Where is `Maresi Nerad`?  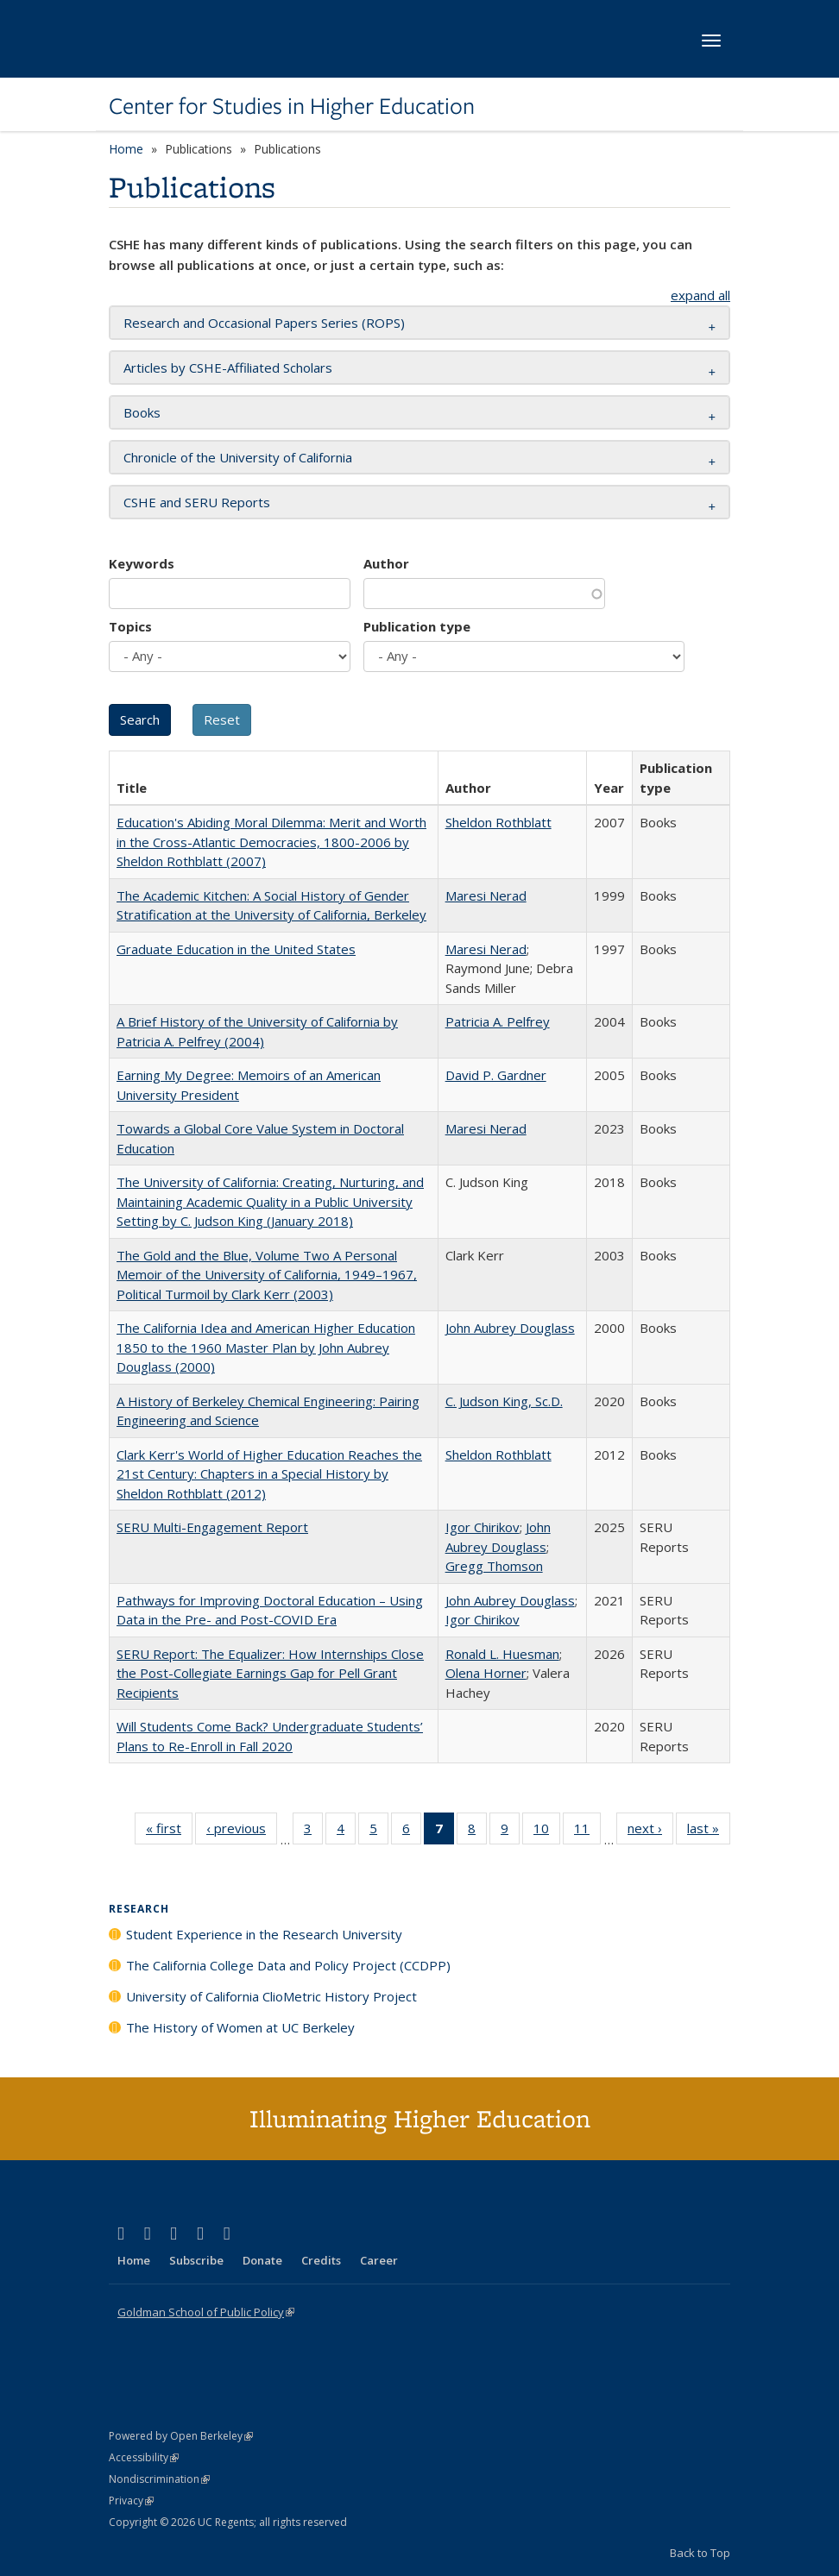
Maresi Nerad is located at coordinates (486, 895).